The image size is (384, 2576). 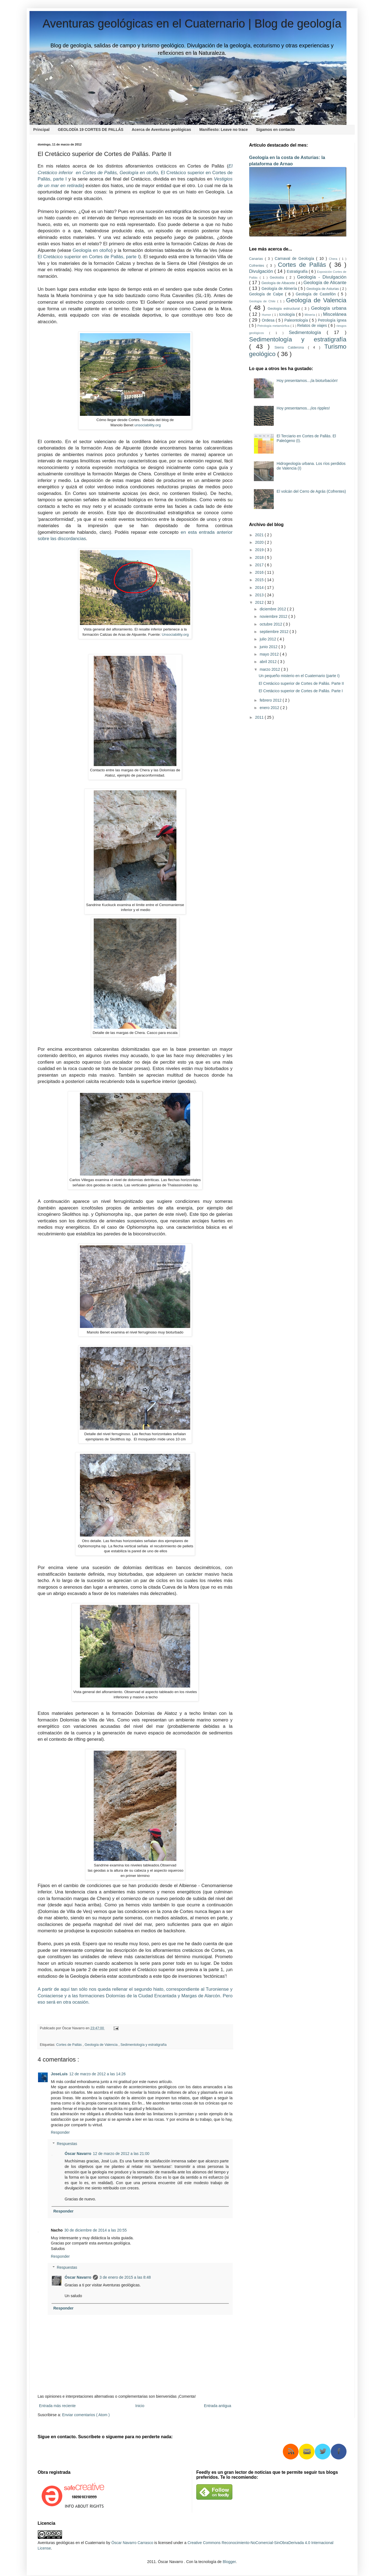 What do you see at coordinates (268, 639) in the screenshot?
I see `julio 2012` at bounding box center [268, 639].